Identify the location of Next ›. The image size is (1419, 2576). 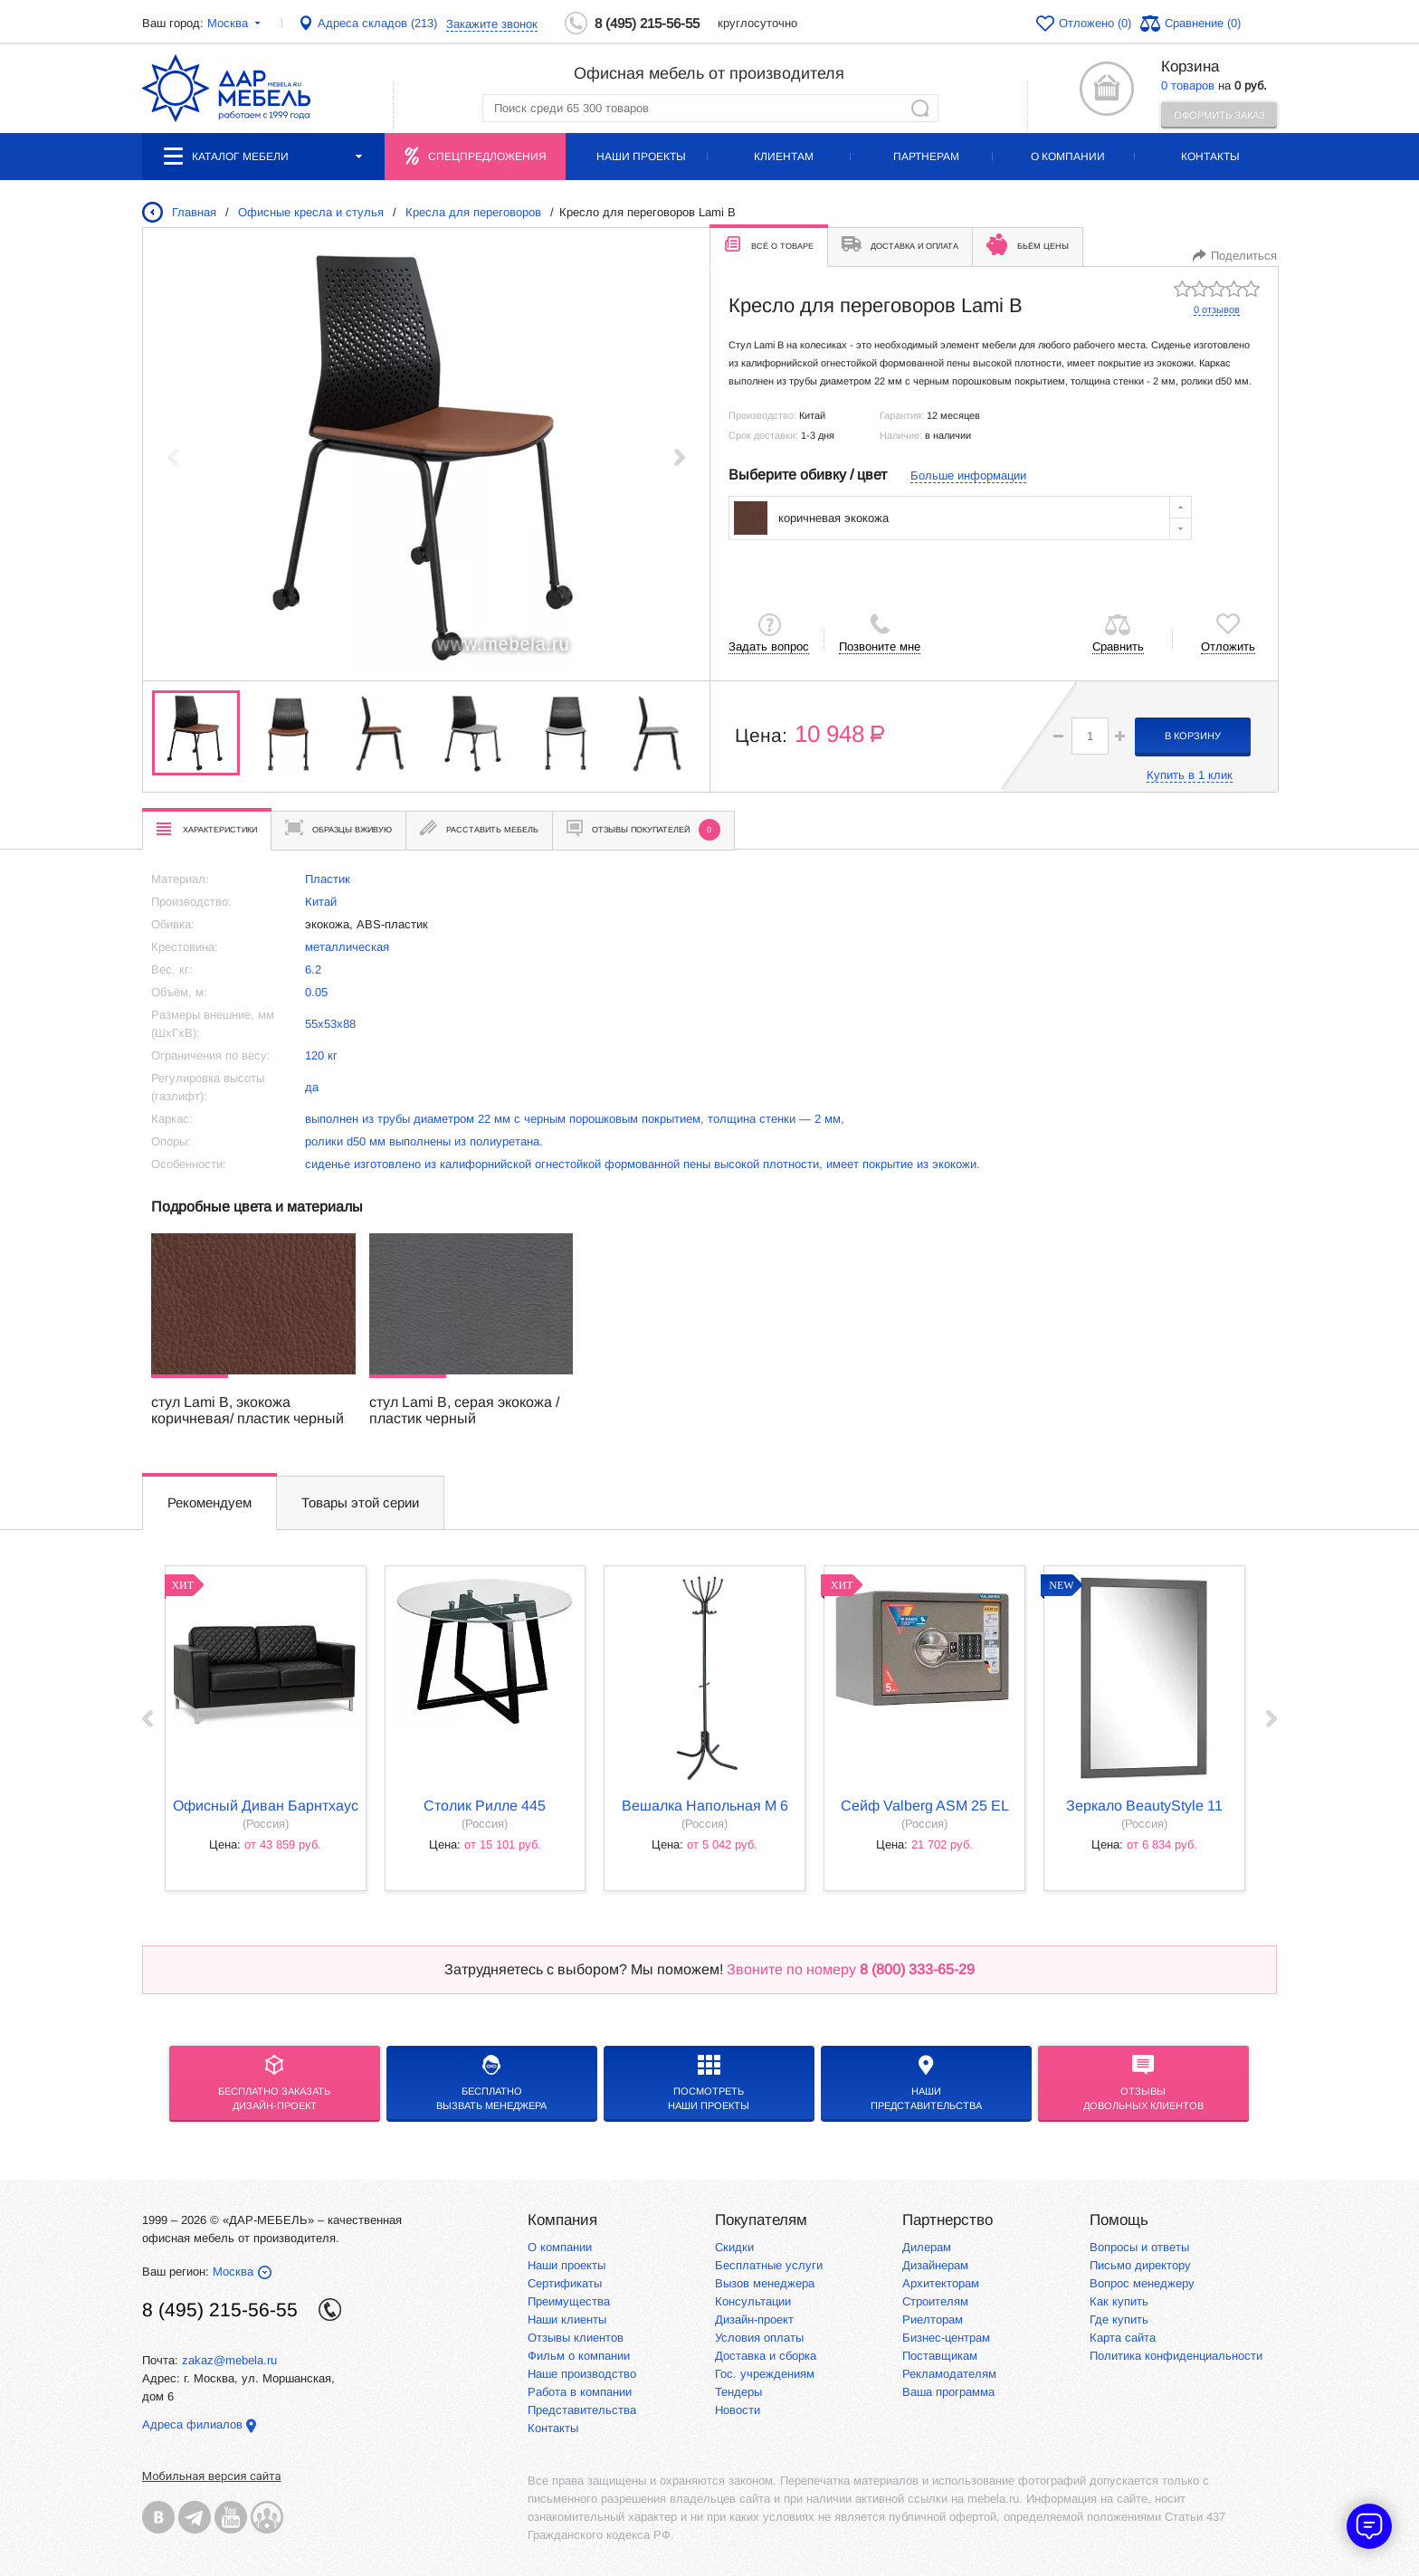
(1271, 1718).